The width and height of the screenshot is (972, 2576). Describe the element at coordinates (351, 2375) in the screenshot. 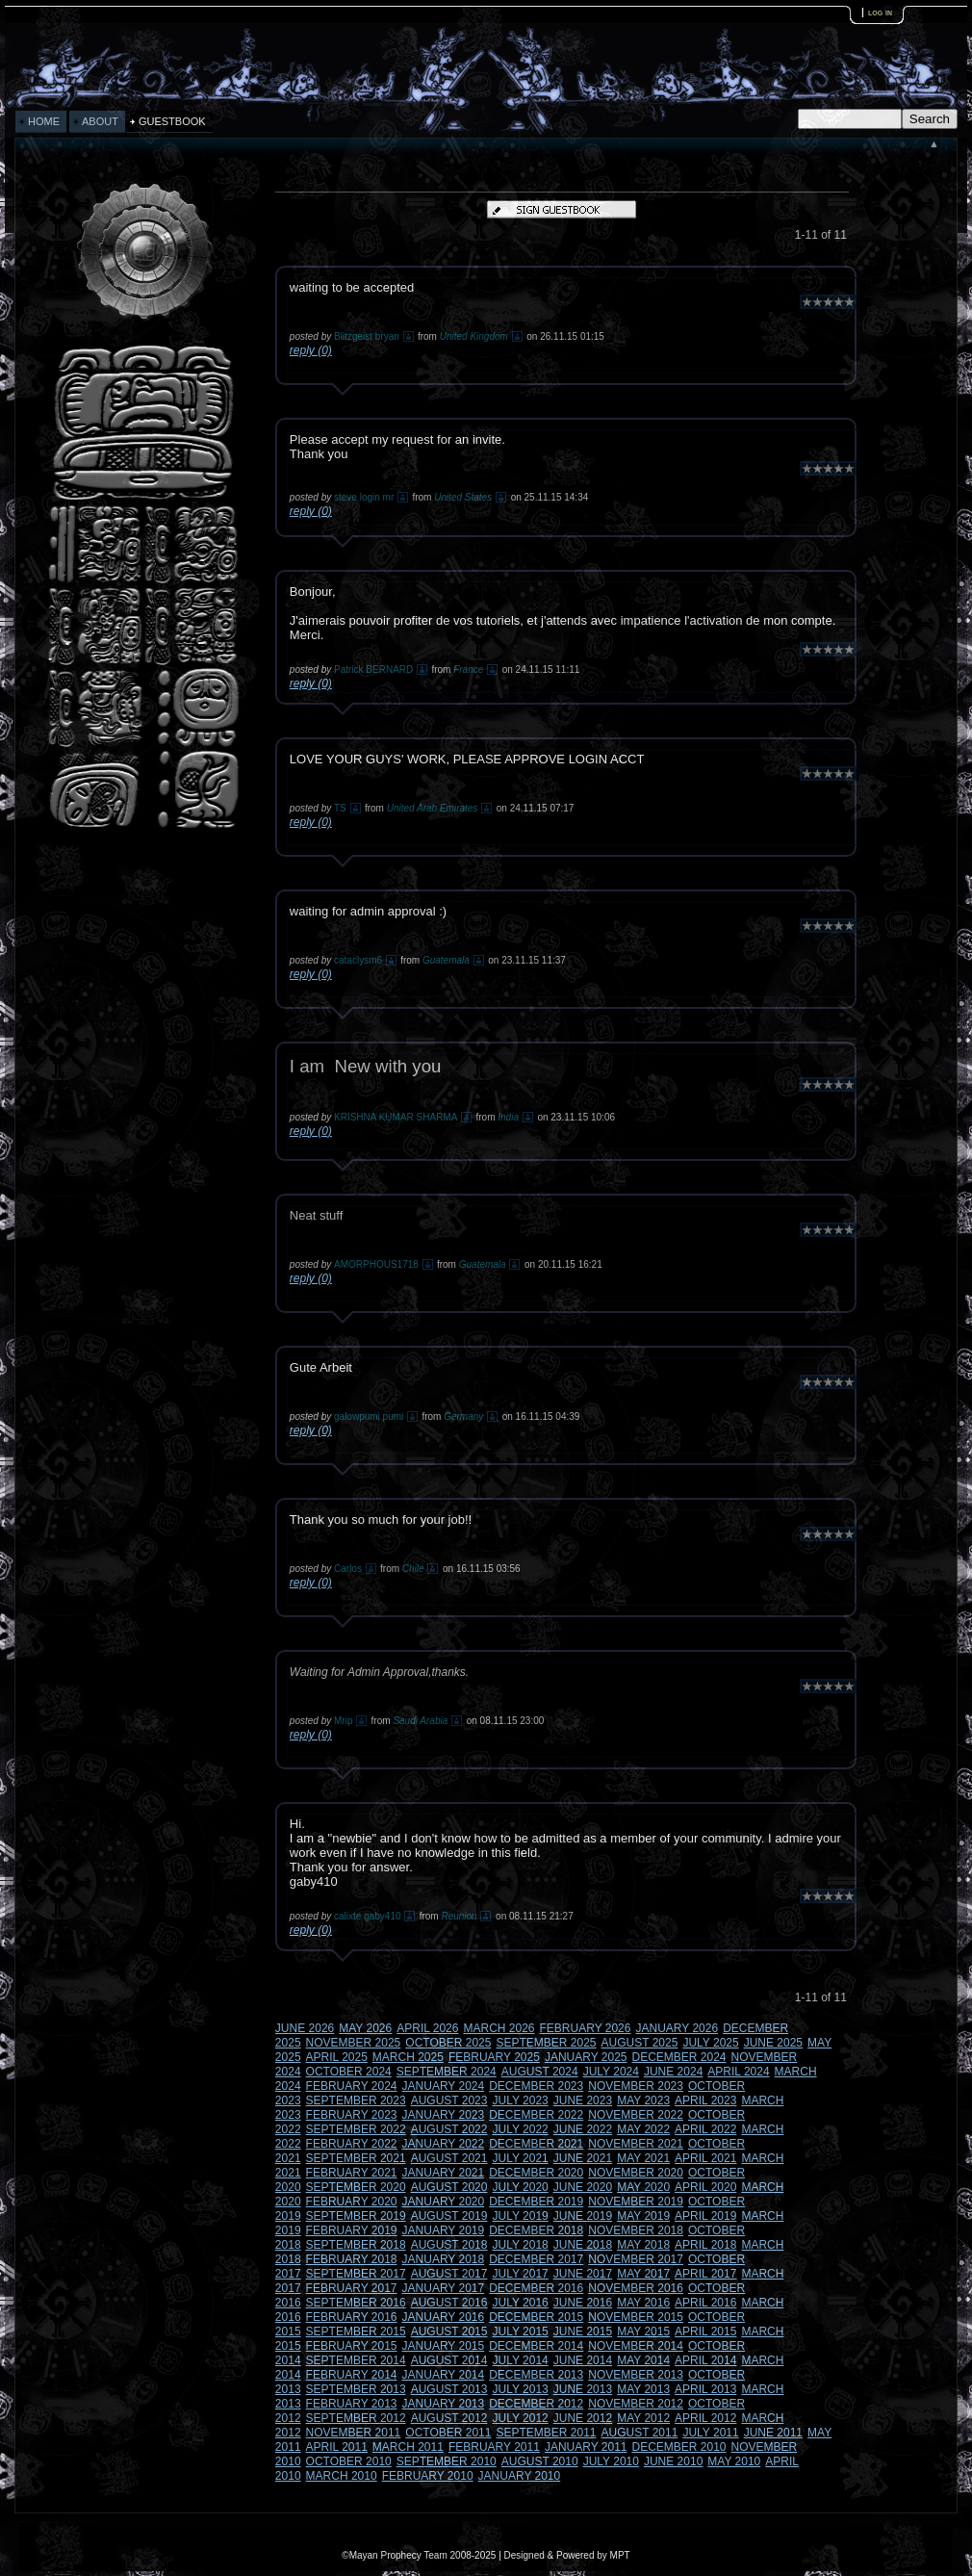

I see `FEBRUARY 2014` at that location.